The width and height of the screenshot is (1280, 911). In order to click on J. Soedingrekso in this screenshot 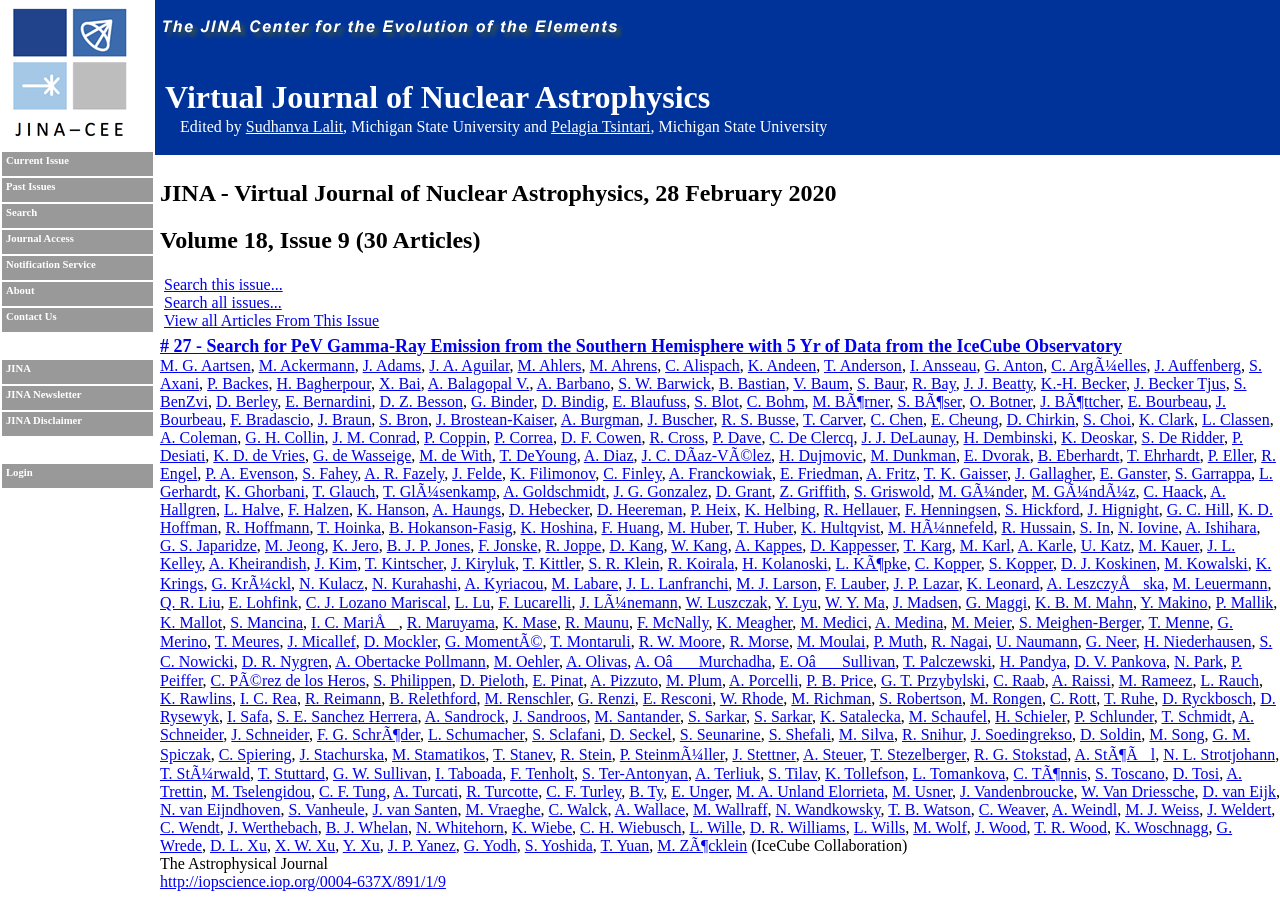, I will do `click(1021, 734)`.